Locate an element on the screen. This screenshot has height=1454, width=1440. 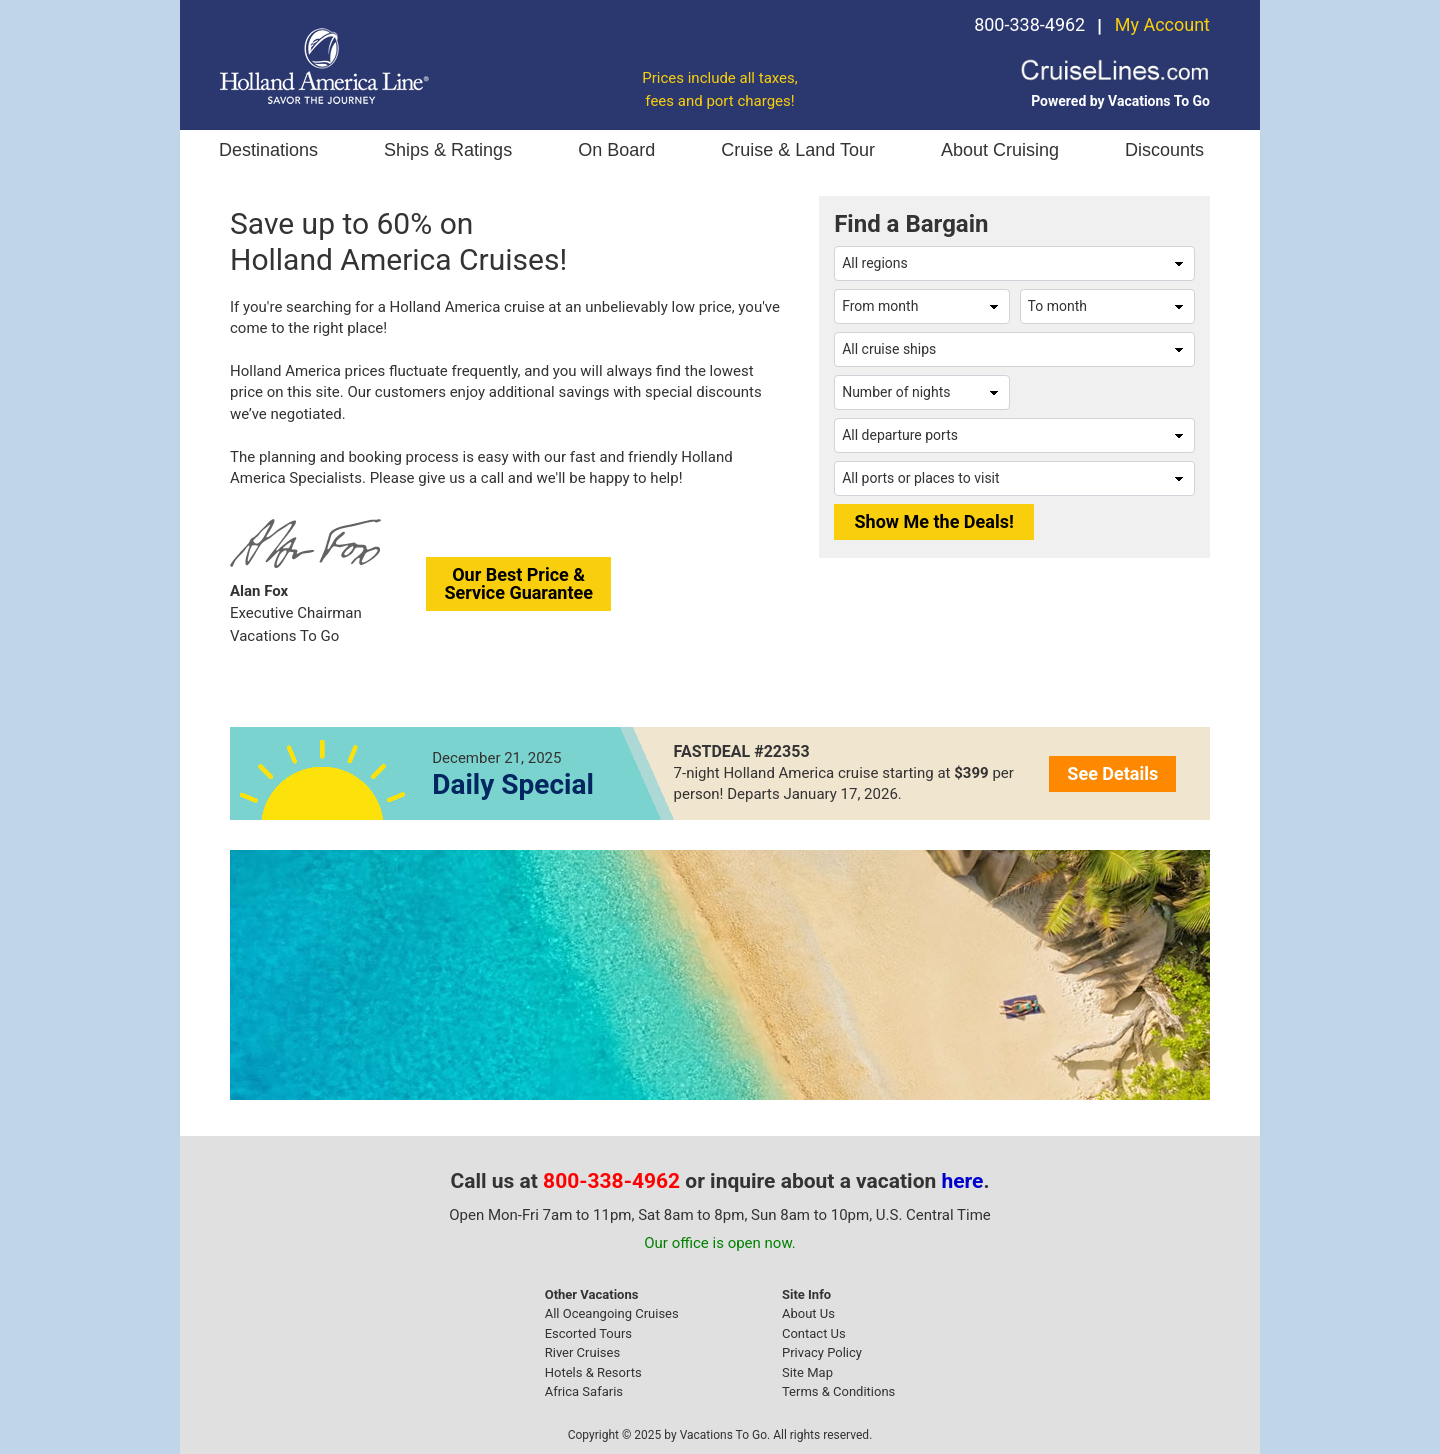
Escorted Tours is located at coordinates (588, 1333).